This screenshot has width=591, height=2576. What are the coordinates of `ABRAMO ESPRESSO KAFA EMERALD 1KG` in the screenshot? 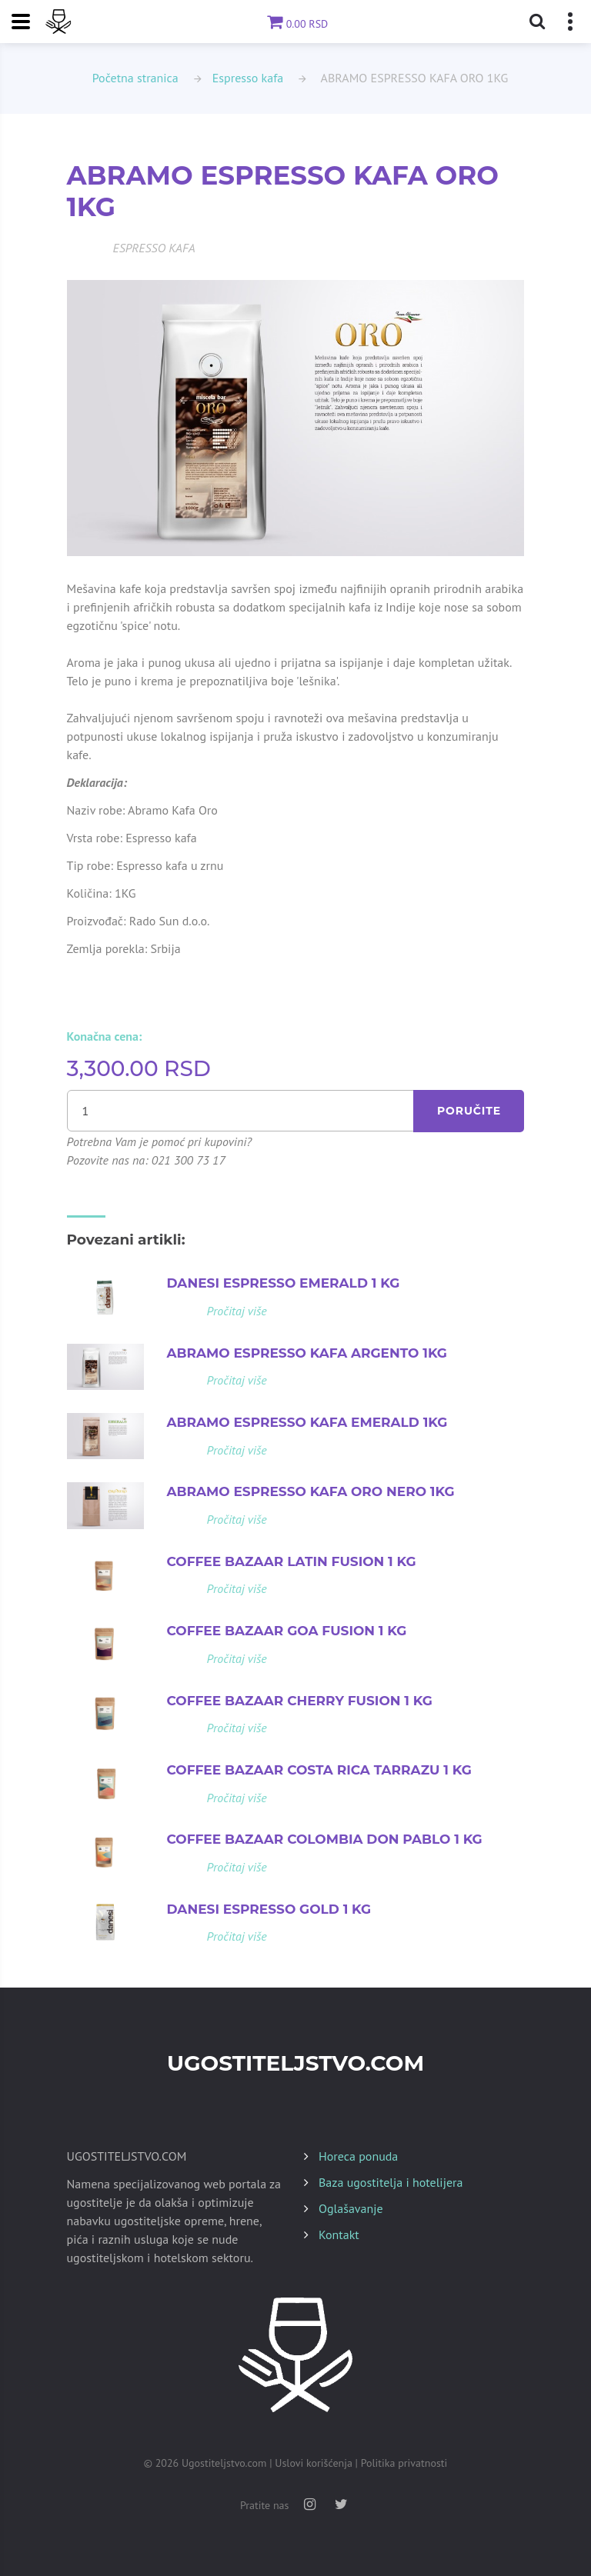 It's located at (307, 1422).